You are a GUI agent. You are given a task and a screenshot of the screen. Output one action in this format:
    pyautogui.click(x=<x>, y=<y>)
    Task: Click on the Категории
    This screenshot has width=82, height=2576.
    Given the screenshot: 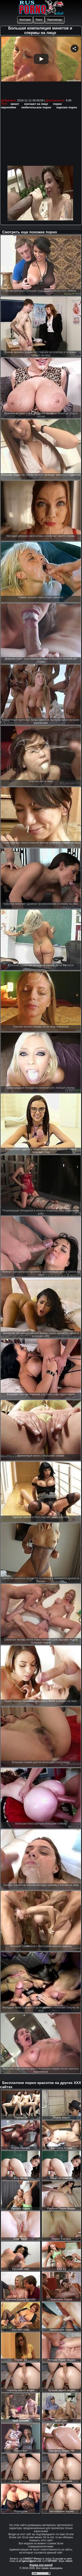 What is the action you would take?
    pyautogui.click(x=25, y=20)
    